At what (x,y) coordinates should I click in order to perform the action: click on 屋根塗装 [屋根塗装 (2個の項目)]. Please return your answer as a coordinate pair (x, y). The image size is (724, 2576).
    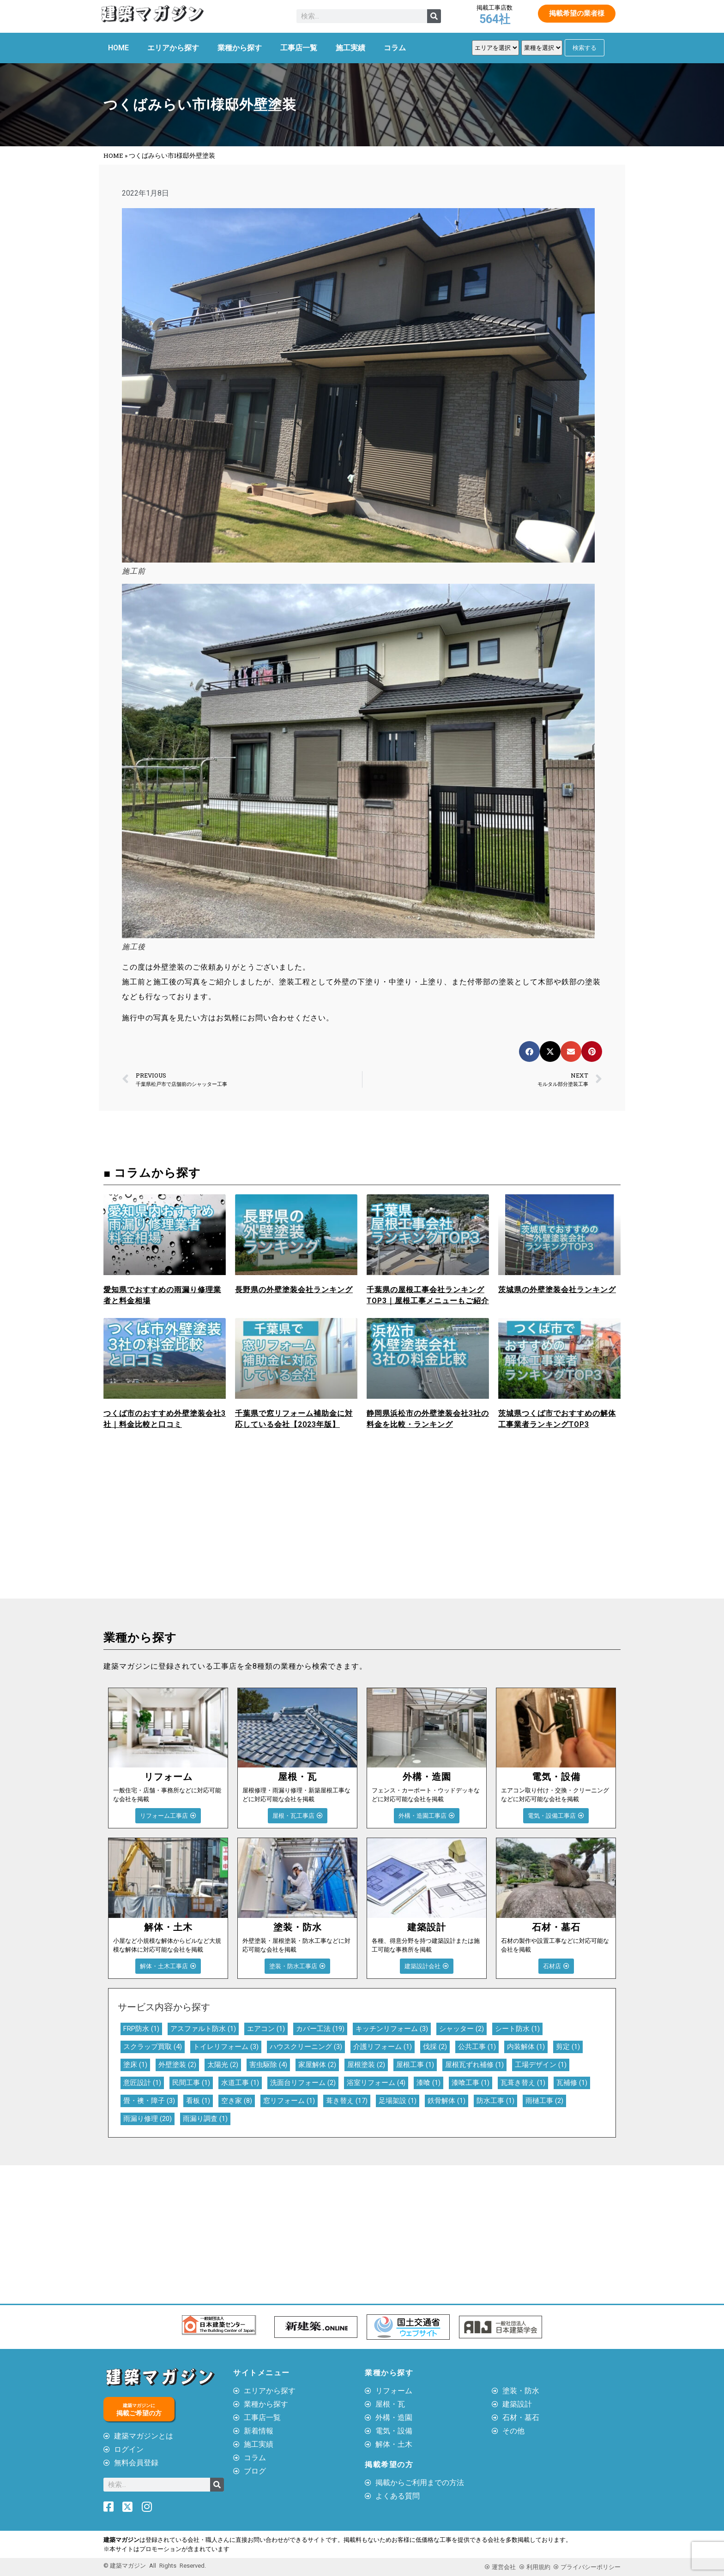
    Looking at the image, I should click on (366, 2065).